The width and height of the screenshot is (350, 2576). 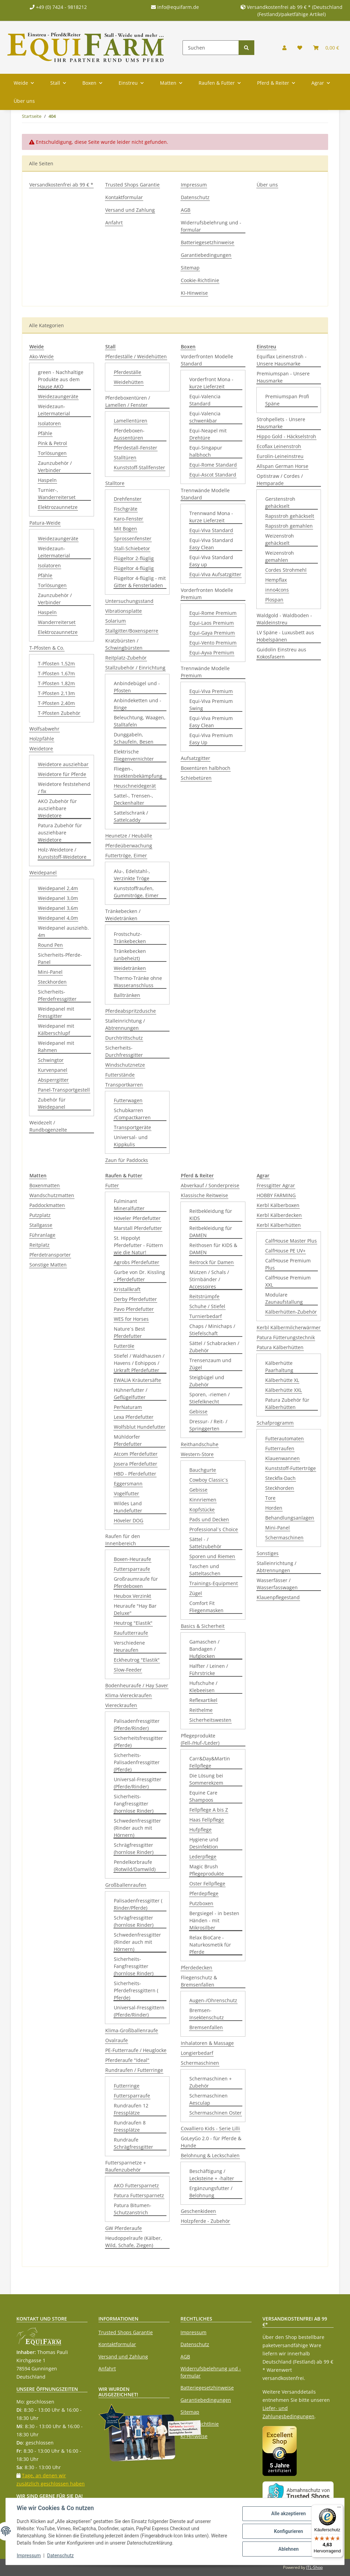 I want to click on Longierbedarf, so click(x=197, y=2053).